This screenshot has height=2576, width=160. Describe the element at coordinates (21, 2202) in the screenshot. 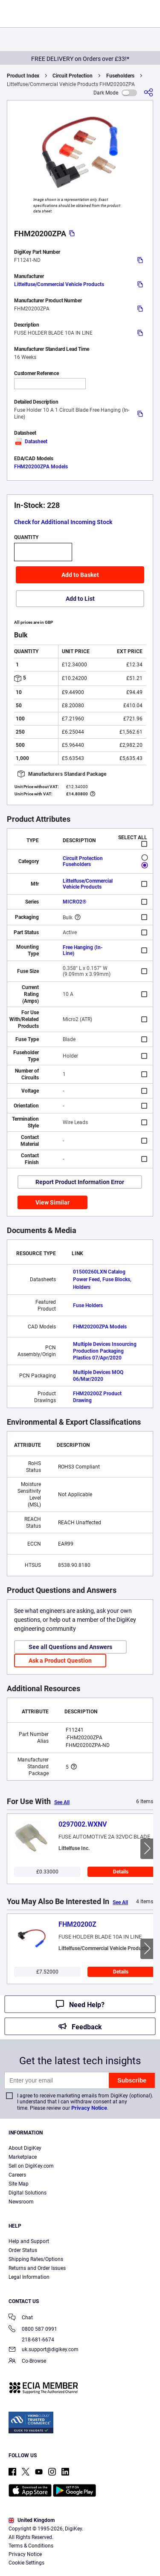

I see `Newsroom` at that location.